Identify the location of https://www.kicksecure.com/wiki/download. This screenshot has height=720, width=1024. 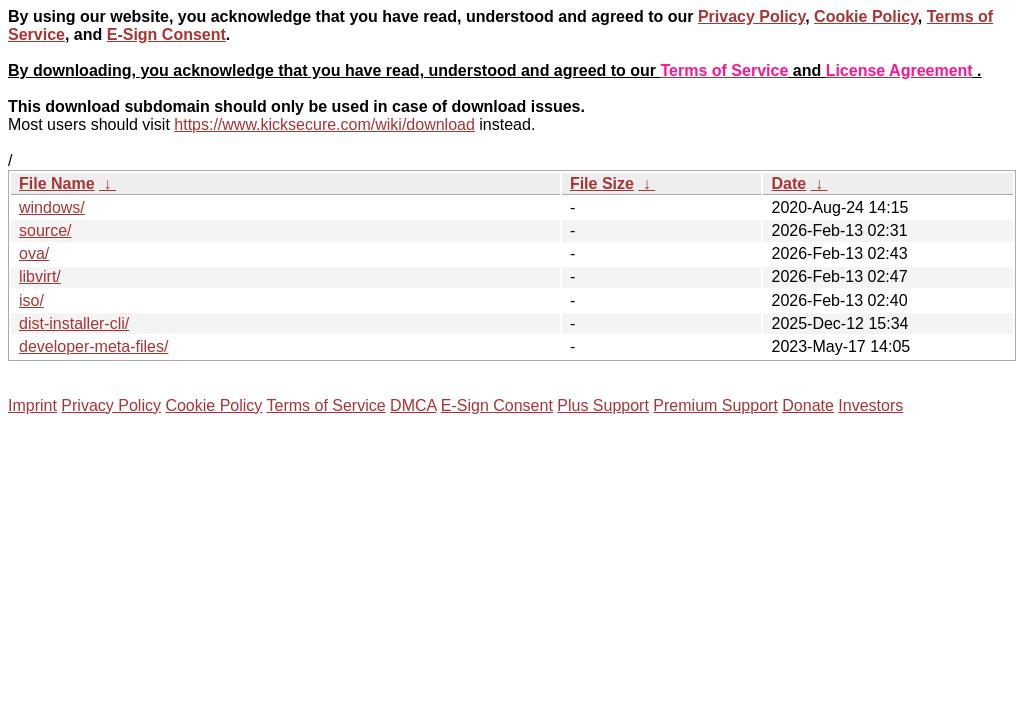
(324, 124).